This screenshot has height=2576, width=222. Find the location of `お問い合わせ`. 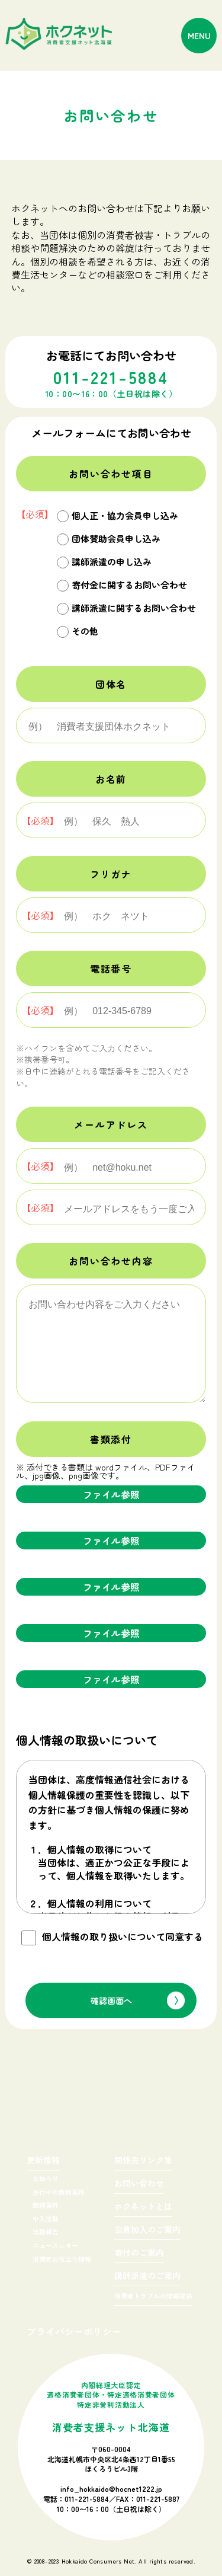

お問い合わせ is located at coordinates (139, 2184).